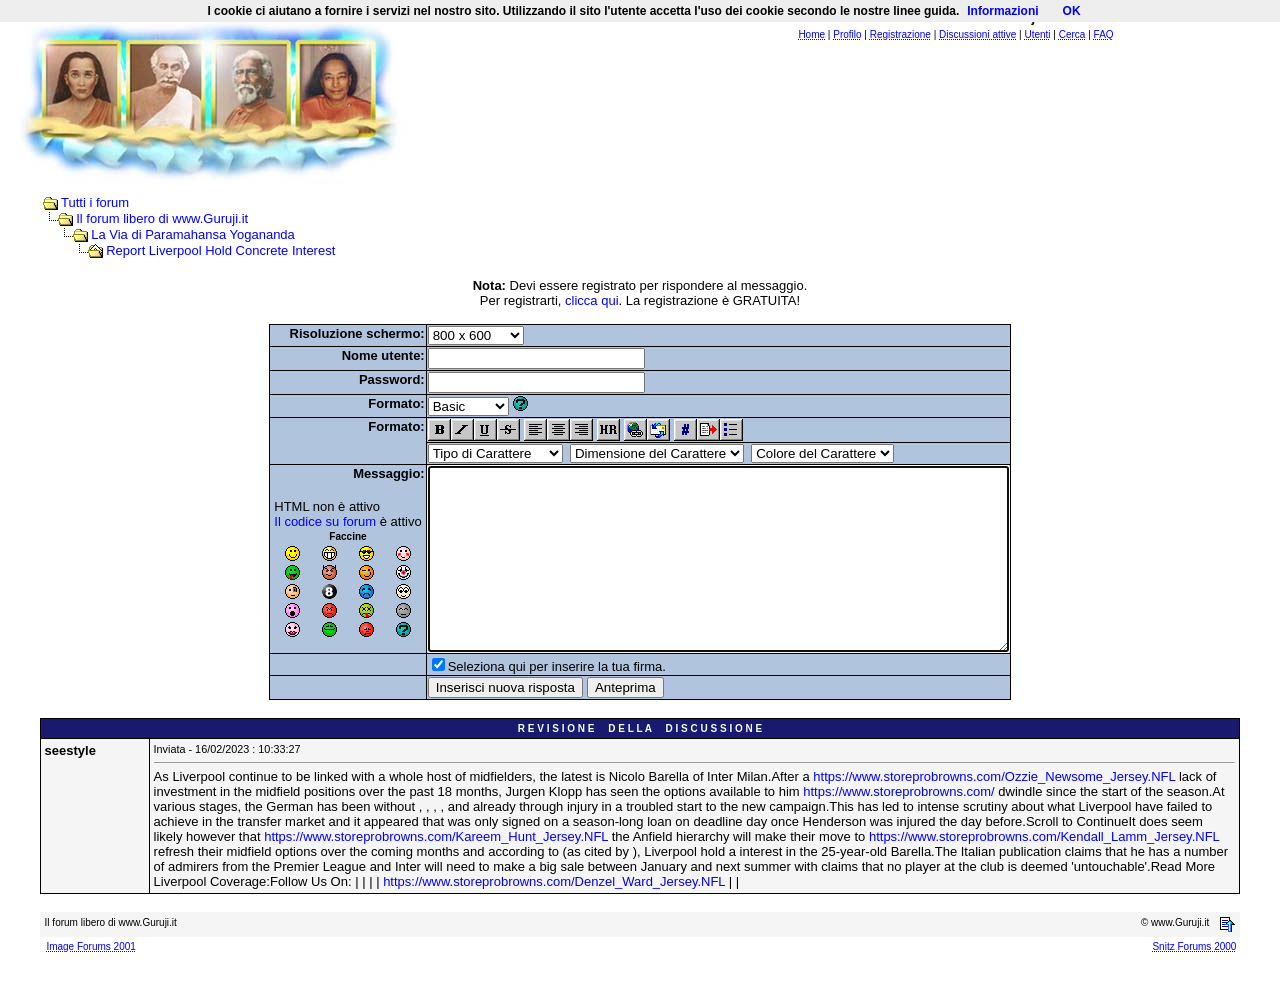 The width and height of the screenshot is (1280, 1000). I want to click on Il forum libero di www.Guruji.it, so click(162, 218).